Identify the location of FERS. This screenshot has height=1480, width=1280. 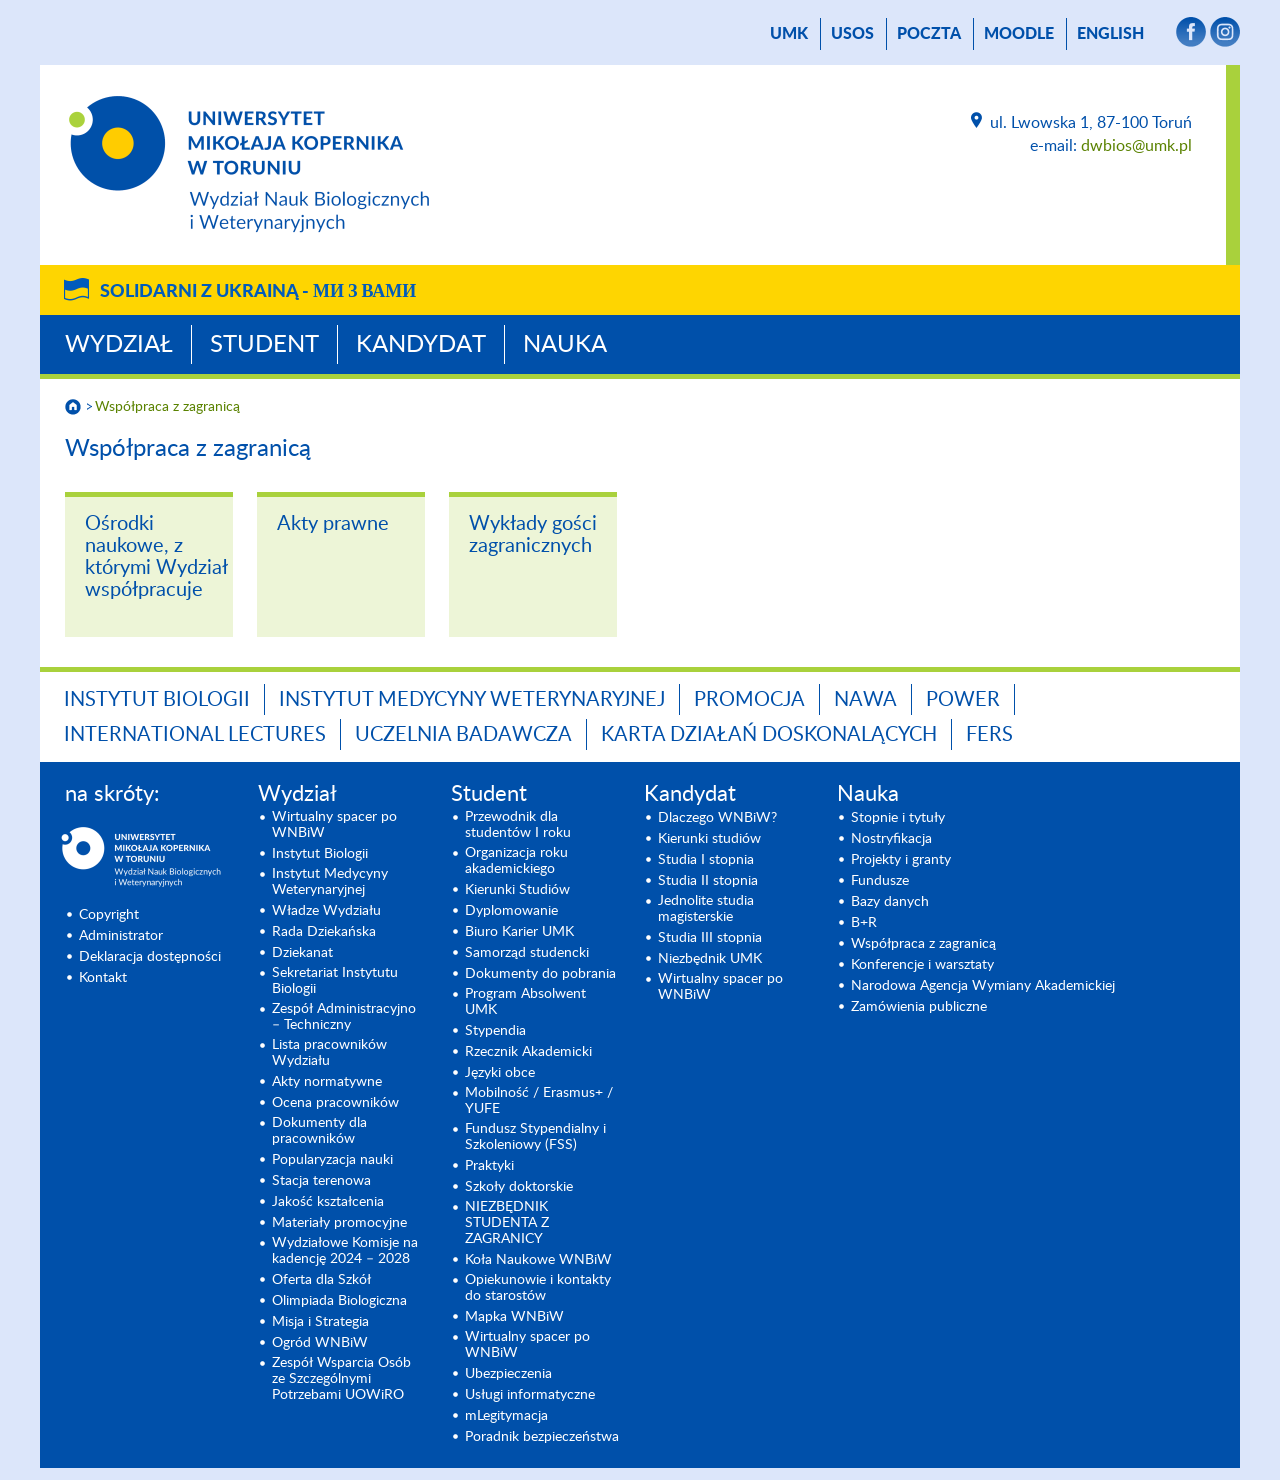
(989, 735).